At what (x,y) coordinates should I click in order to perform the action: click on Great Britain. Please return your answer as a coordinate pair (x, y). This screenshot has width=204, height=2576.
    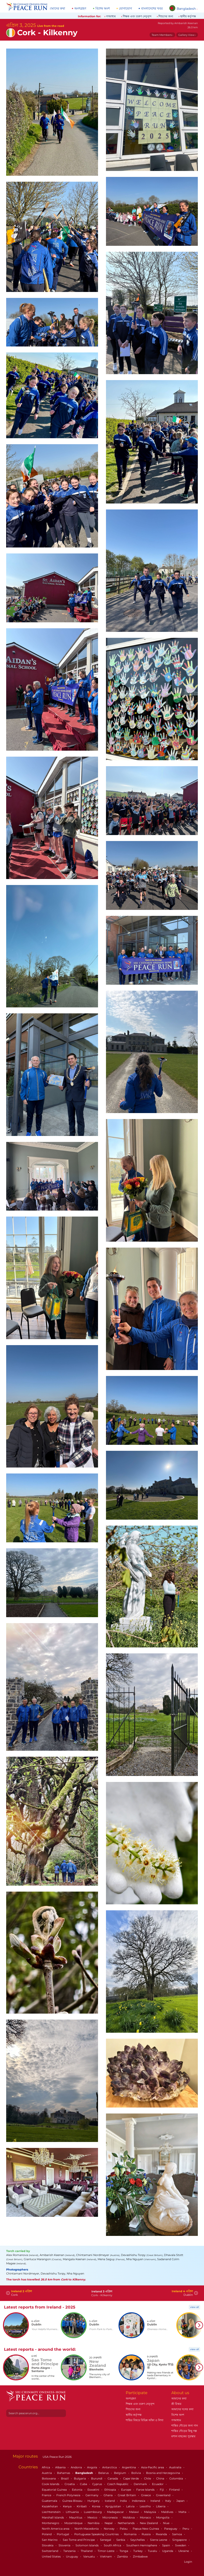
    Looking at the image, I should click on (127, 2495).